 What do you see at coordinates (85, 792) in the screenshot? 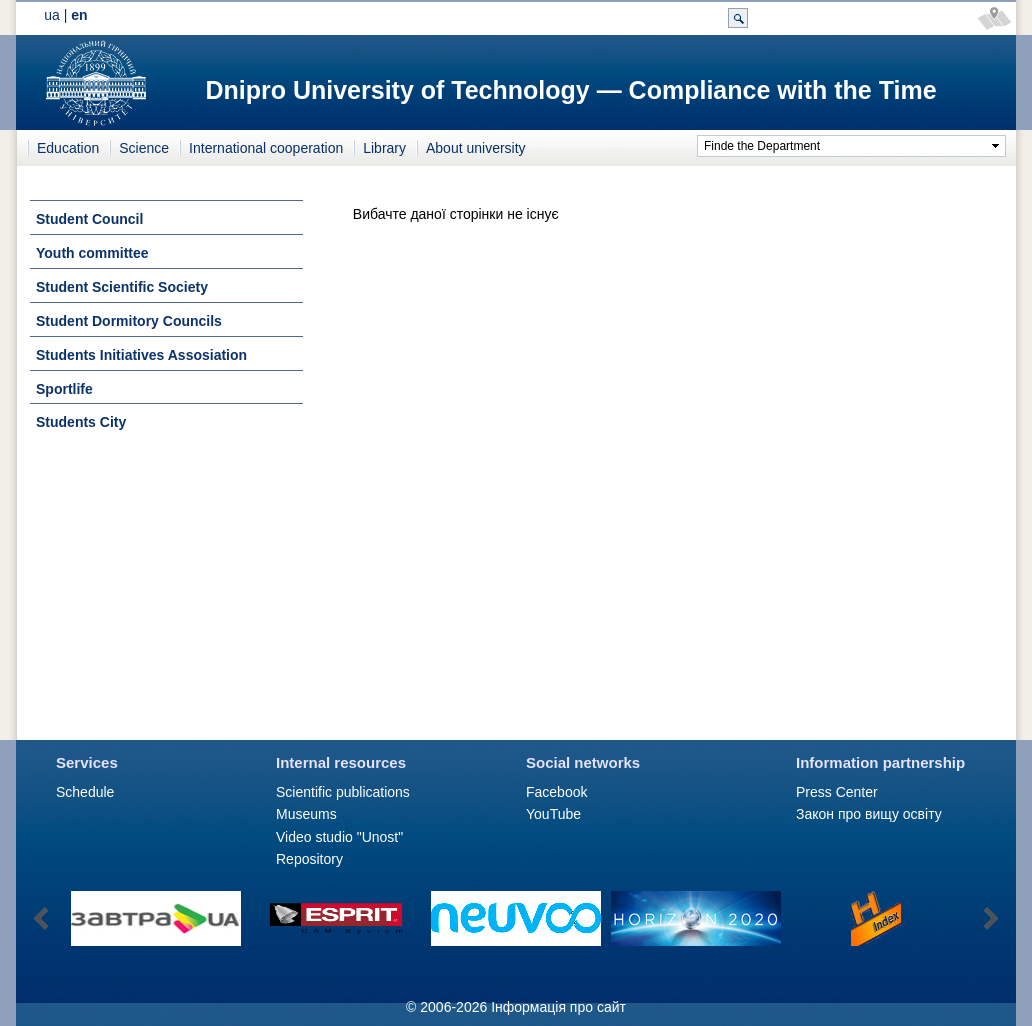
I see `Schedule` at bounding box center [85, 792].